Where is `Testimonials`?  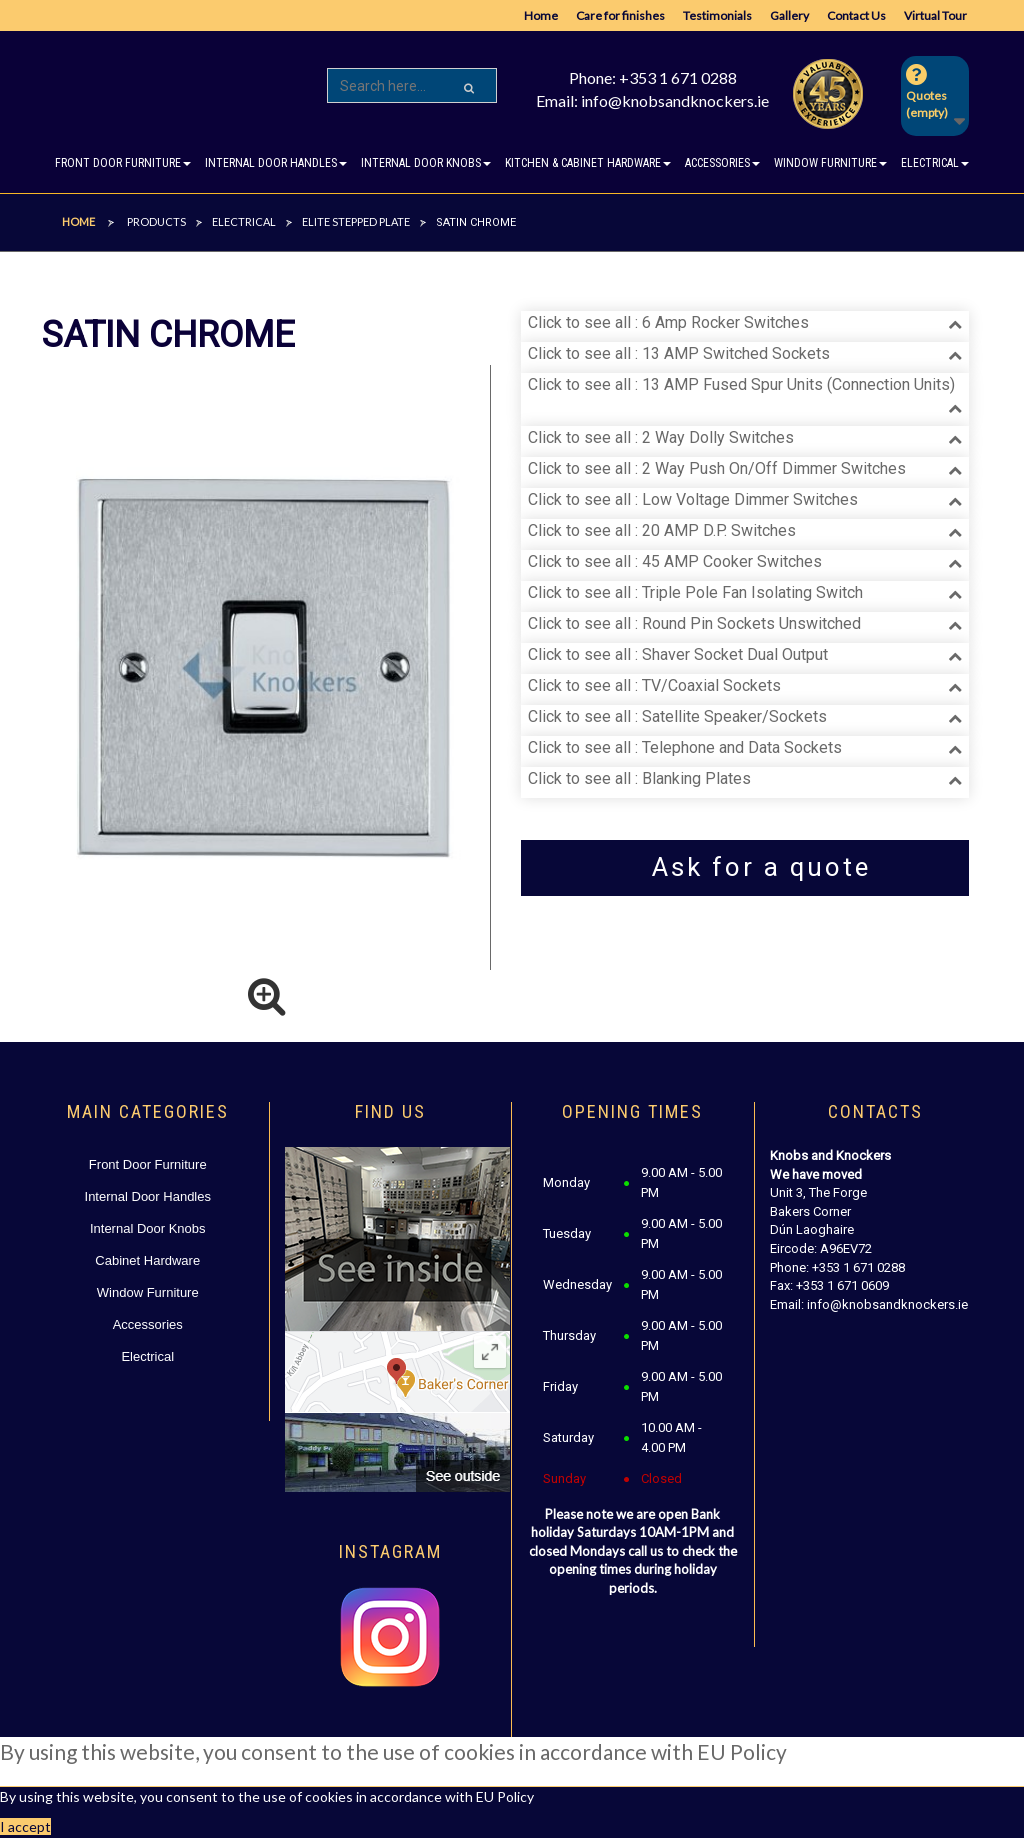
Testimonials is located at coordinates (717, 15).